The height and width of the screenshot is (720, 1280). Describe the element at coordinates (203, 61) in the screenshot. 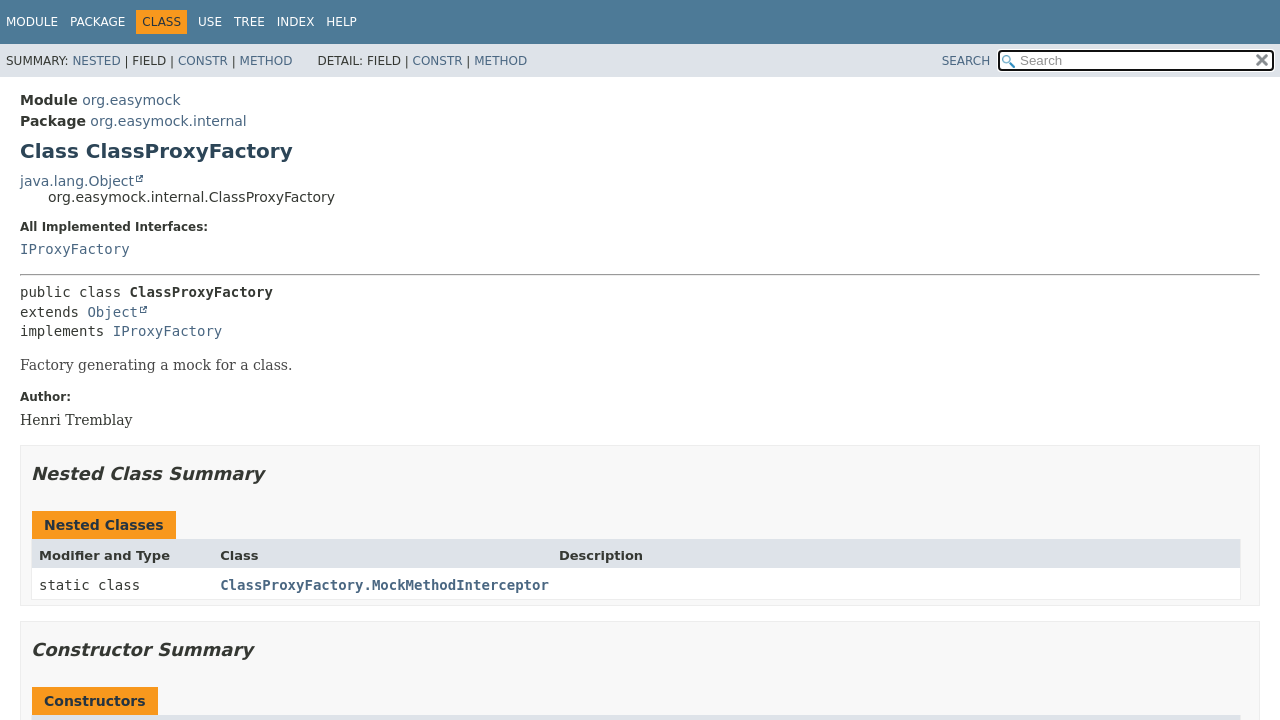

I see `Constr` at that location.